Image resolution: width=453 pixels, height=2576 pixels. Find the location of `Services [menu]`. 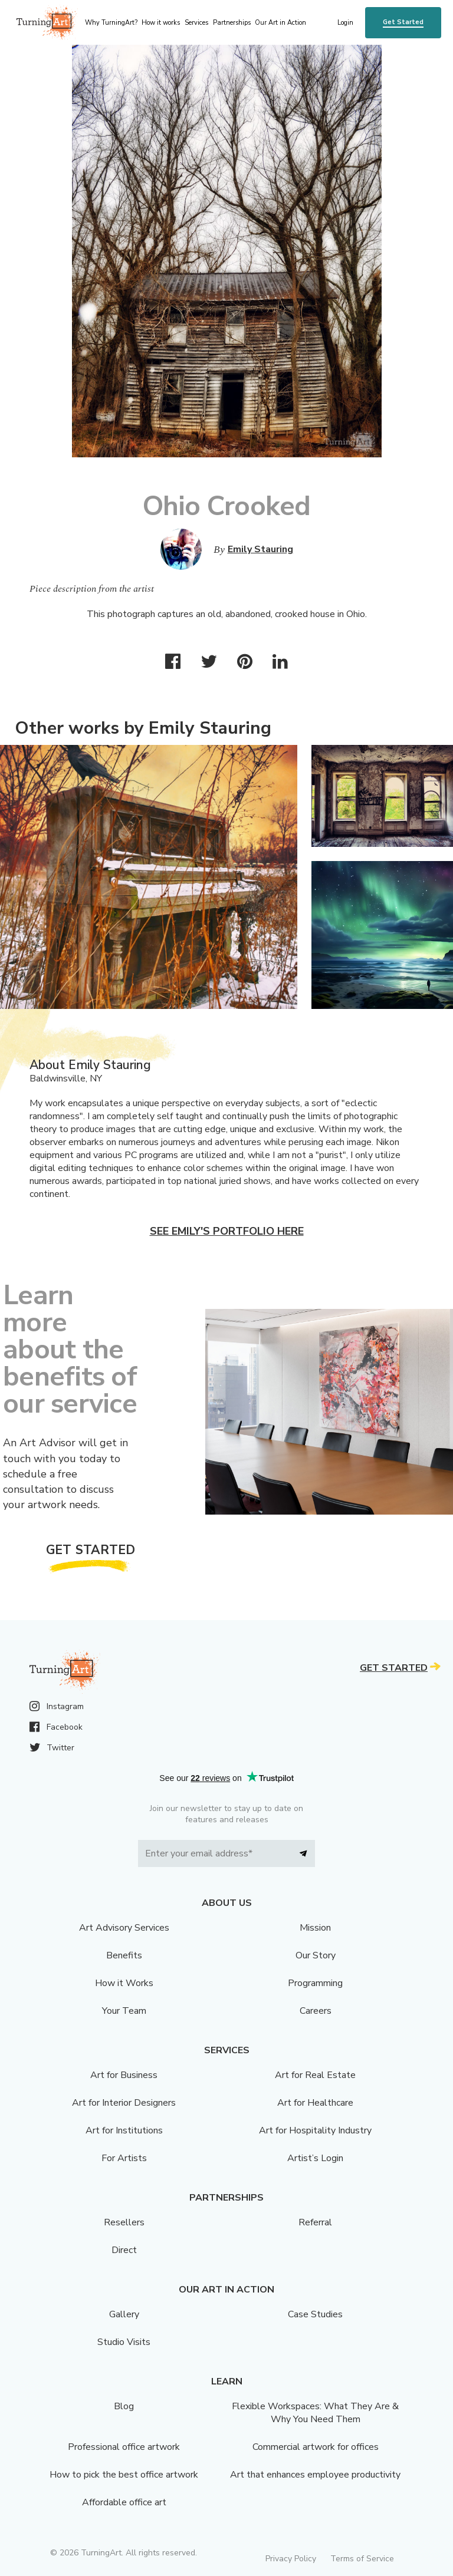

Services [menu] is located at coordinates (196, 22).